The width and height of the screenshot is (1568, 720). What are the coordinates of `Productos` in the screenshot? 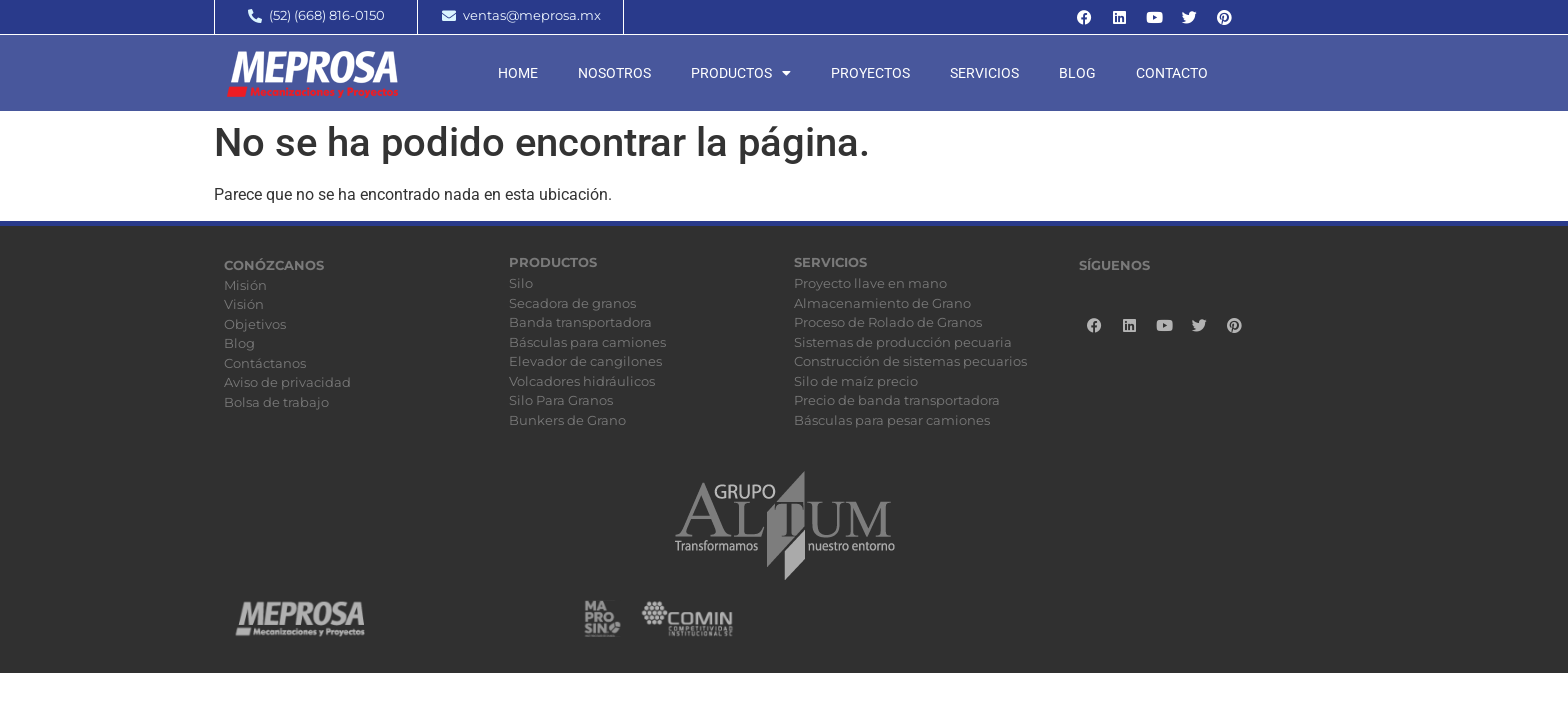 It's located at (741, 73).